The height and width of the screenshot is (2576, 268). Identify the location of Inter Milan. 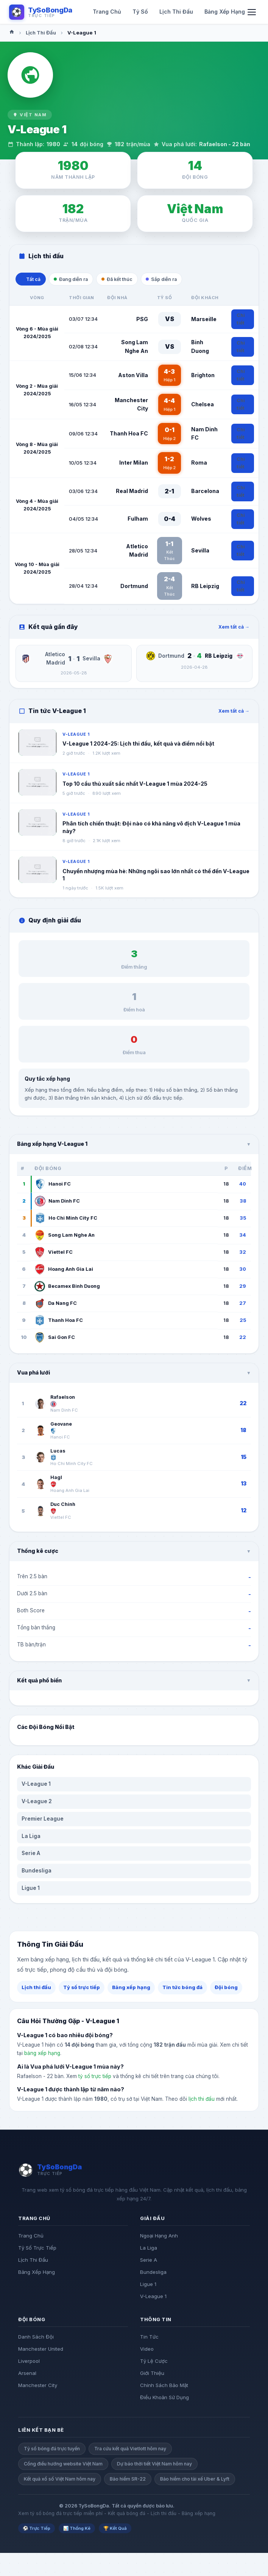
(133, 464).